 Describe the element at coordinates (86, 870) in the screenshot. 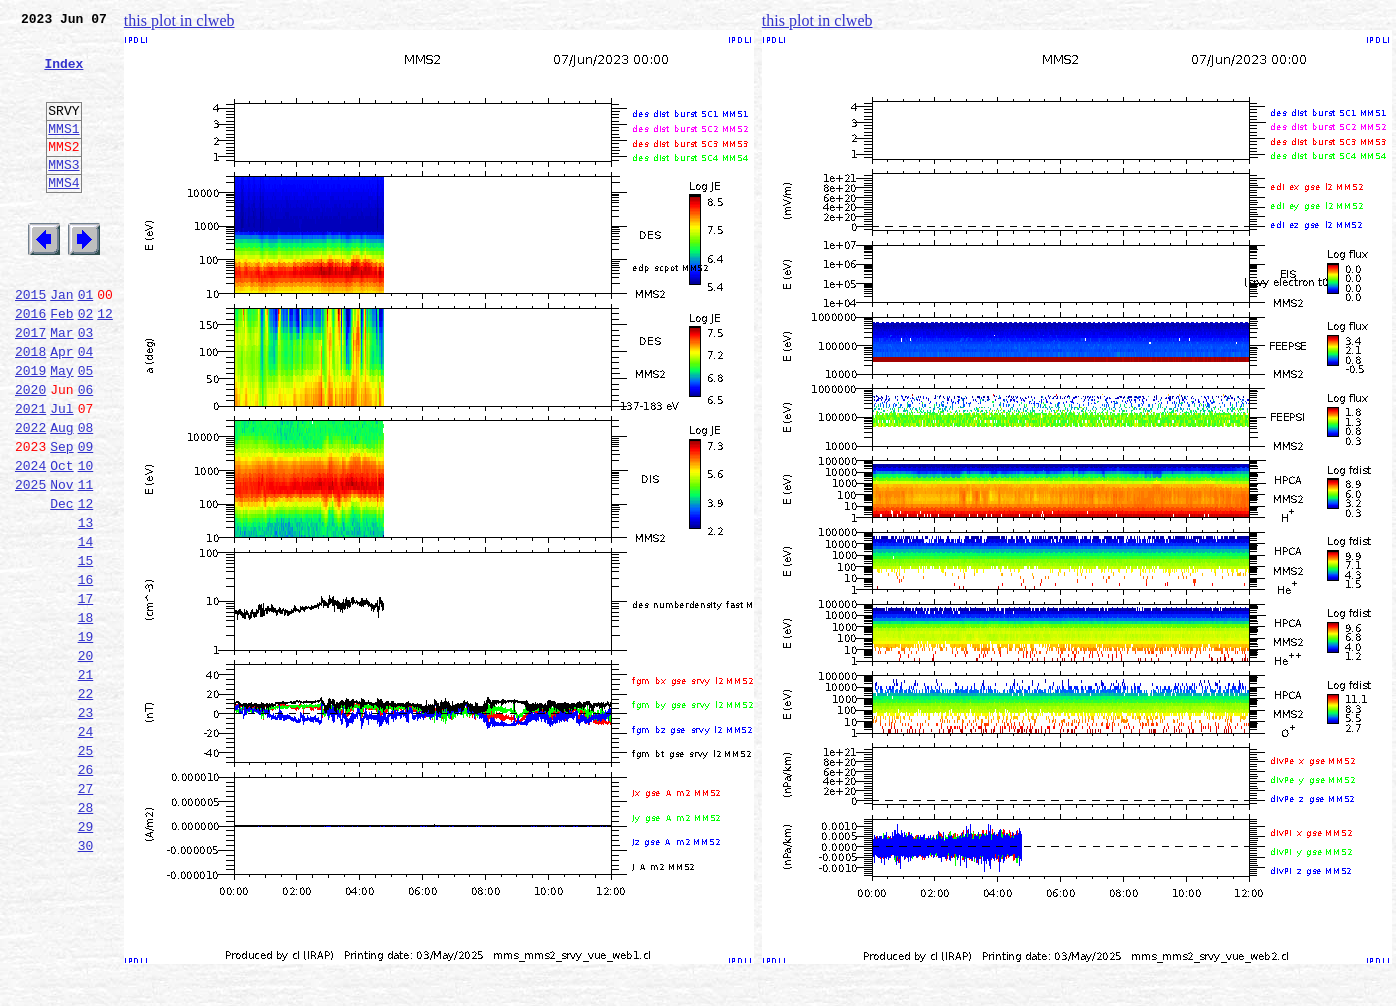

I see `25` at that location.